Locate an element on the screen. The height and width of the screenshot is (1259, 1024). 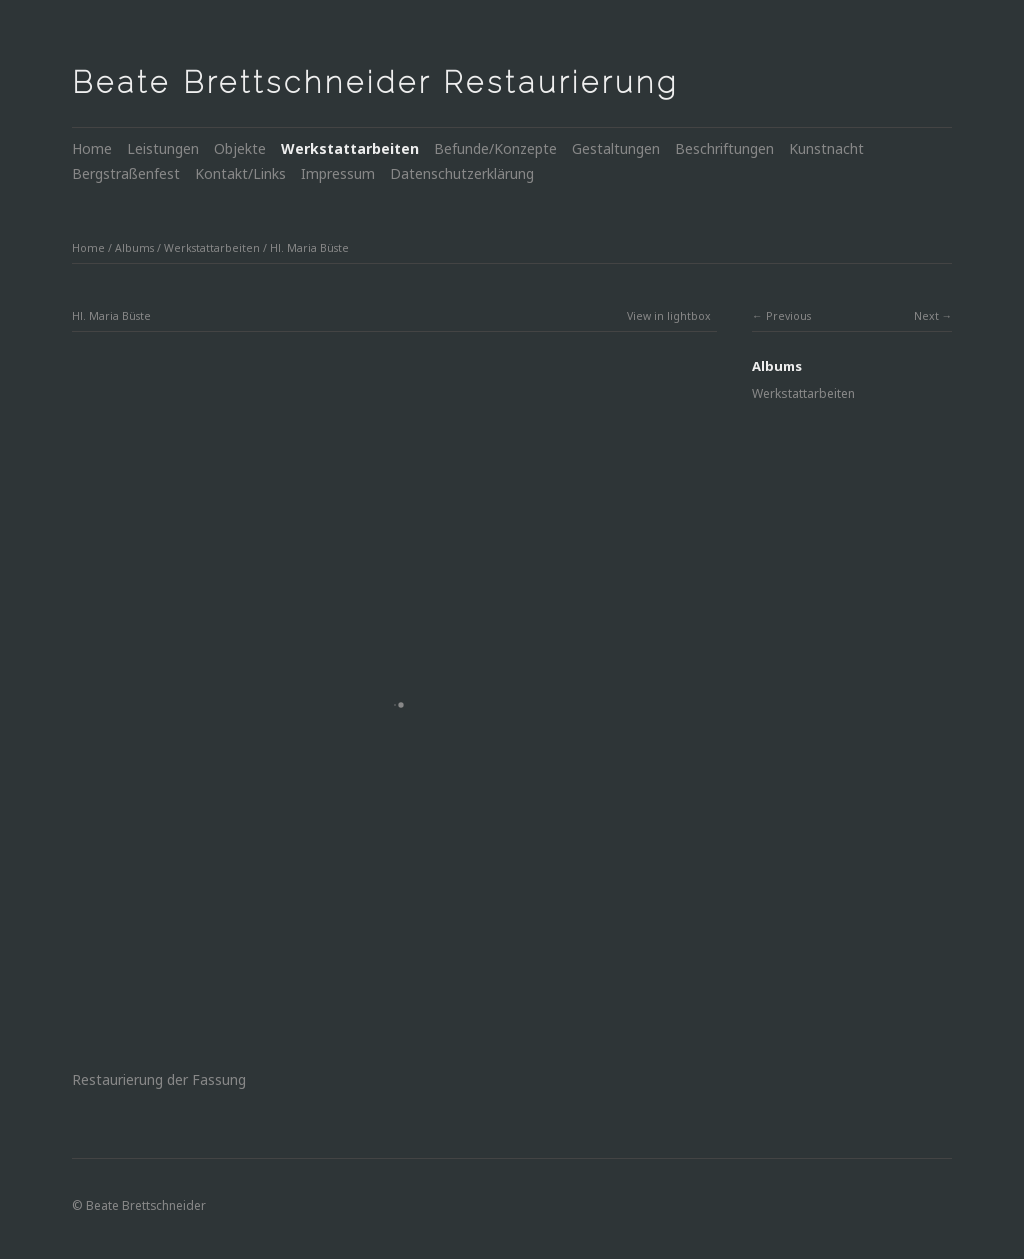
Next is located at coordinates (926, 316).